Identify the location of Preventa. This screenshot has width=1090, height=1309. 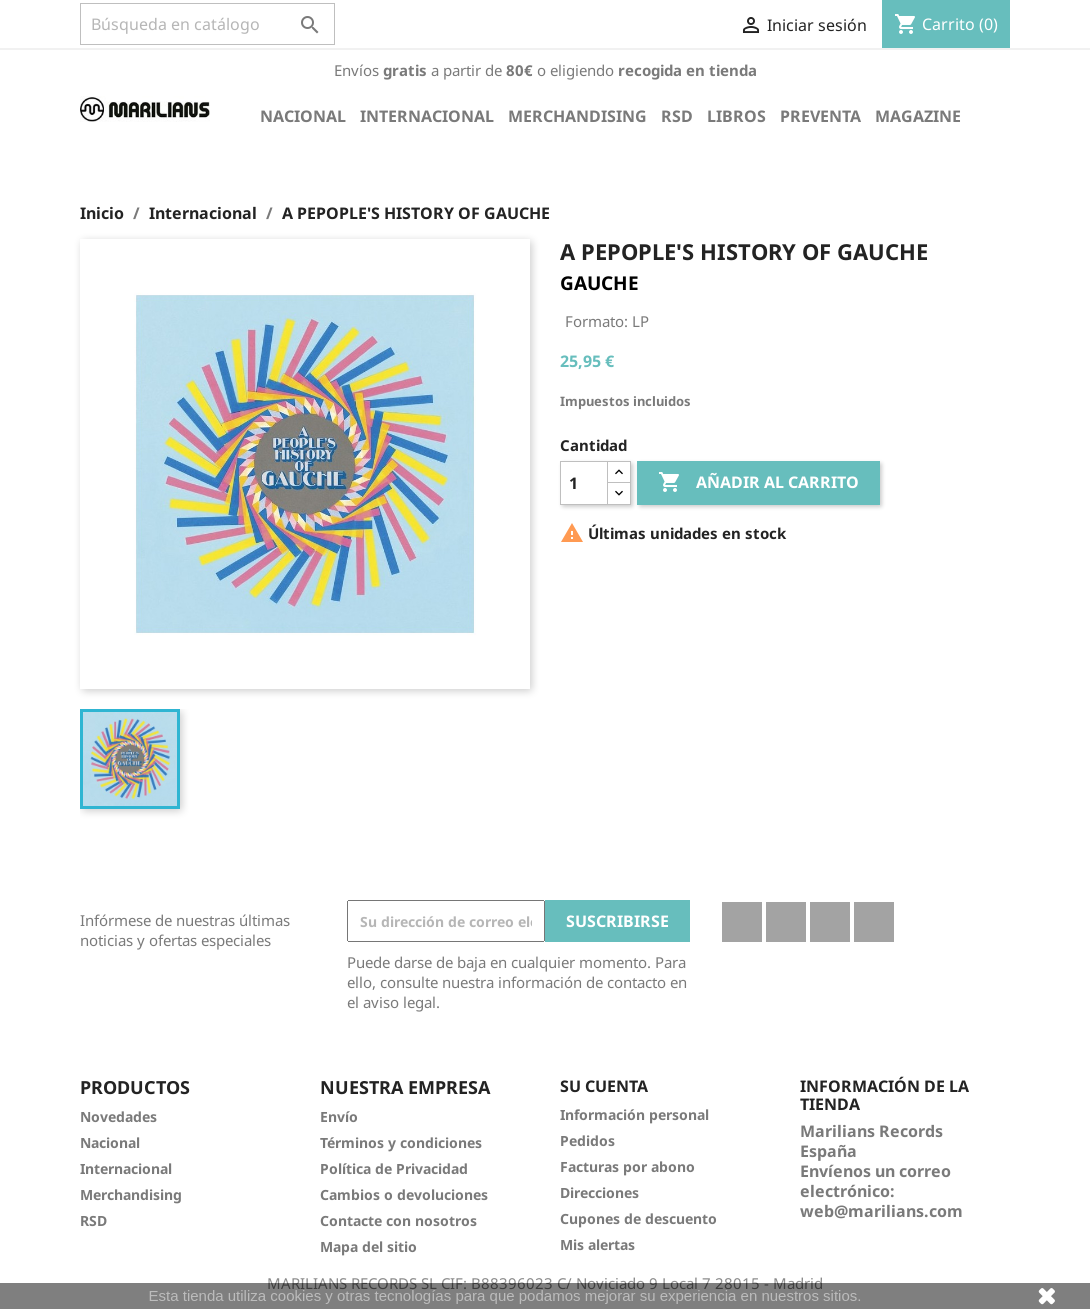
(820, 116).